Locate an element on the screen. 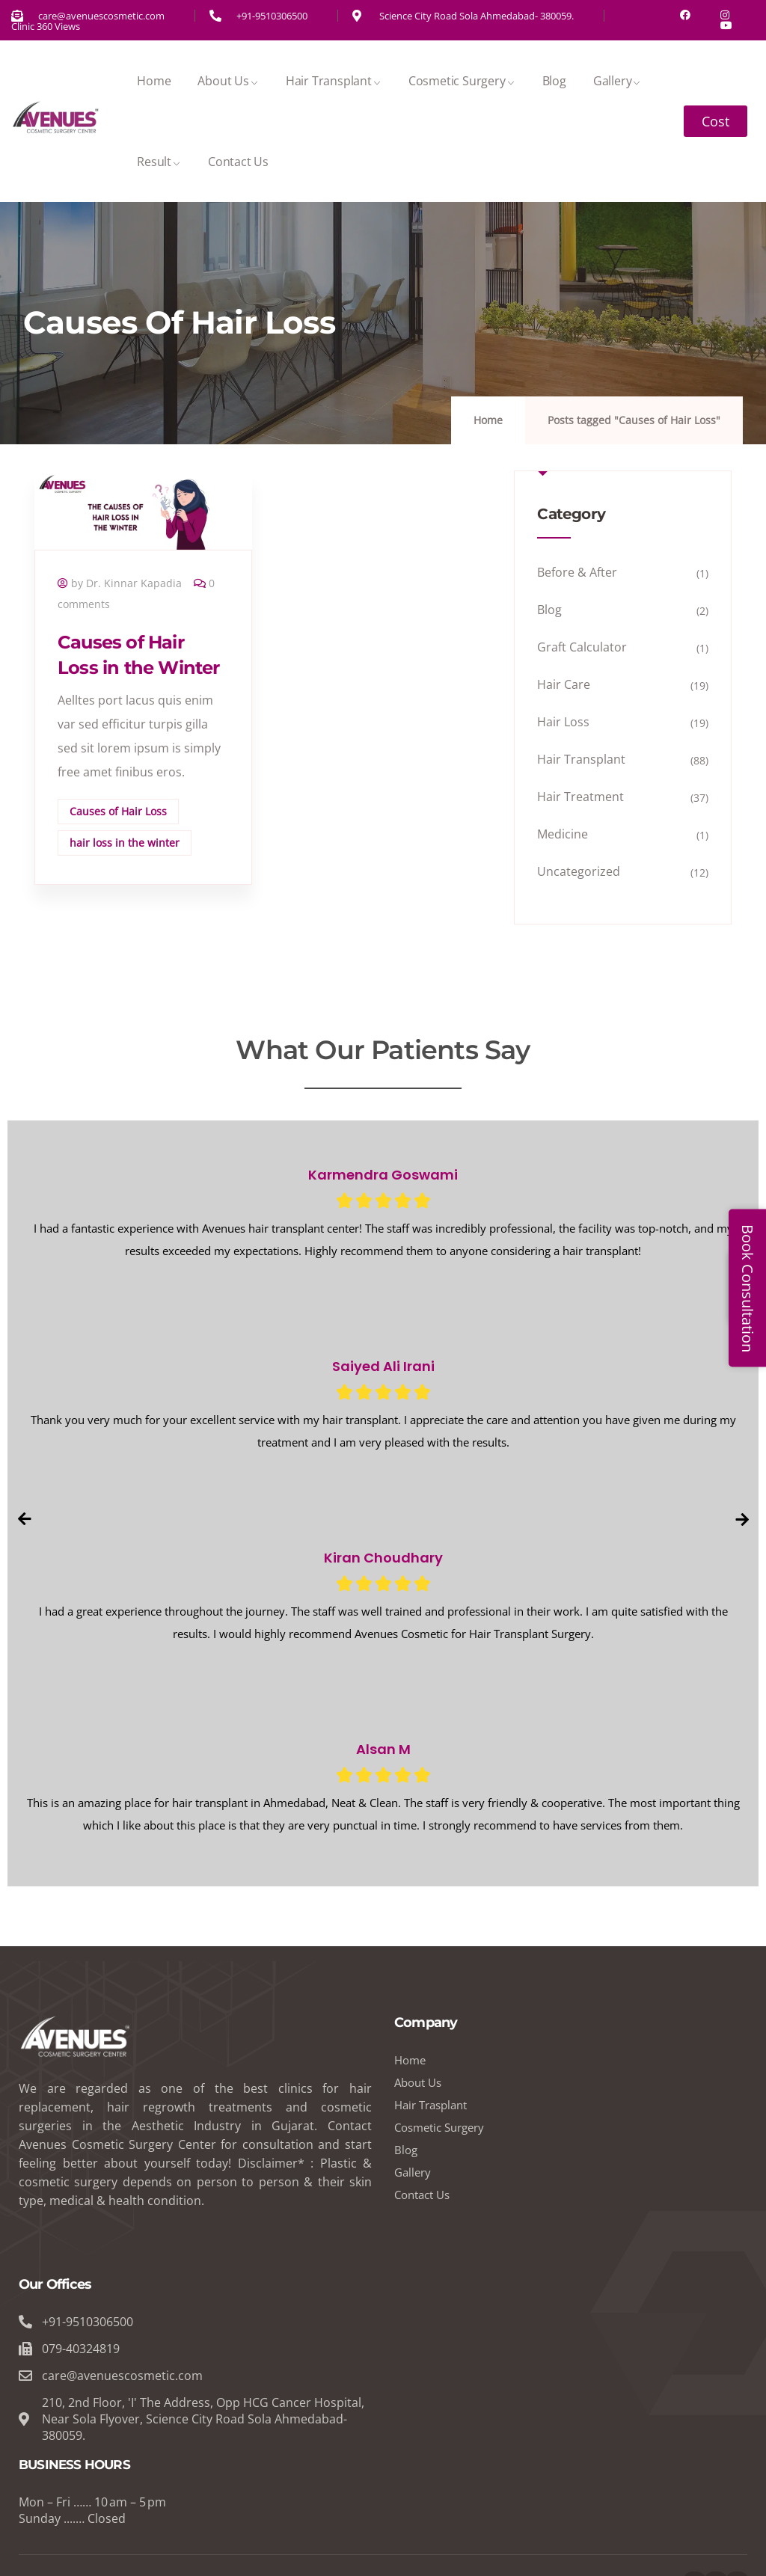 The width and height of the screenshot is (766, 2576). Hair Care is located at coordinates (563, 684).